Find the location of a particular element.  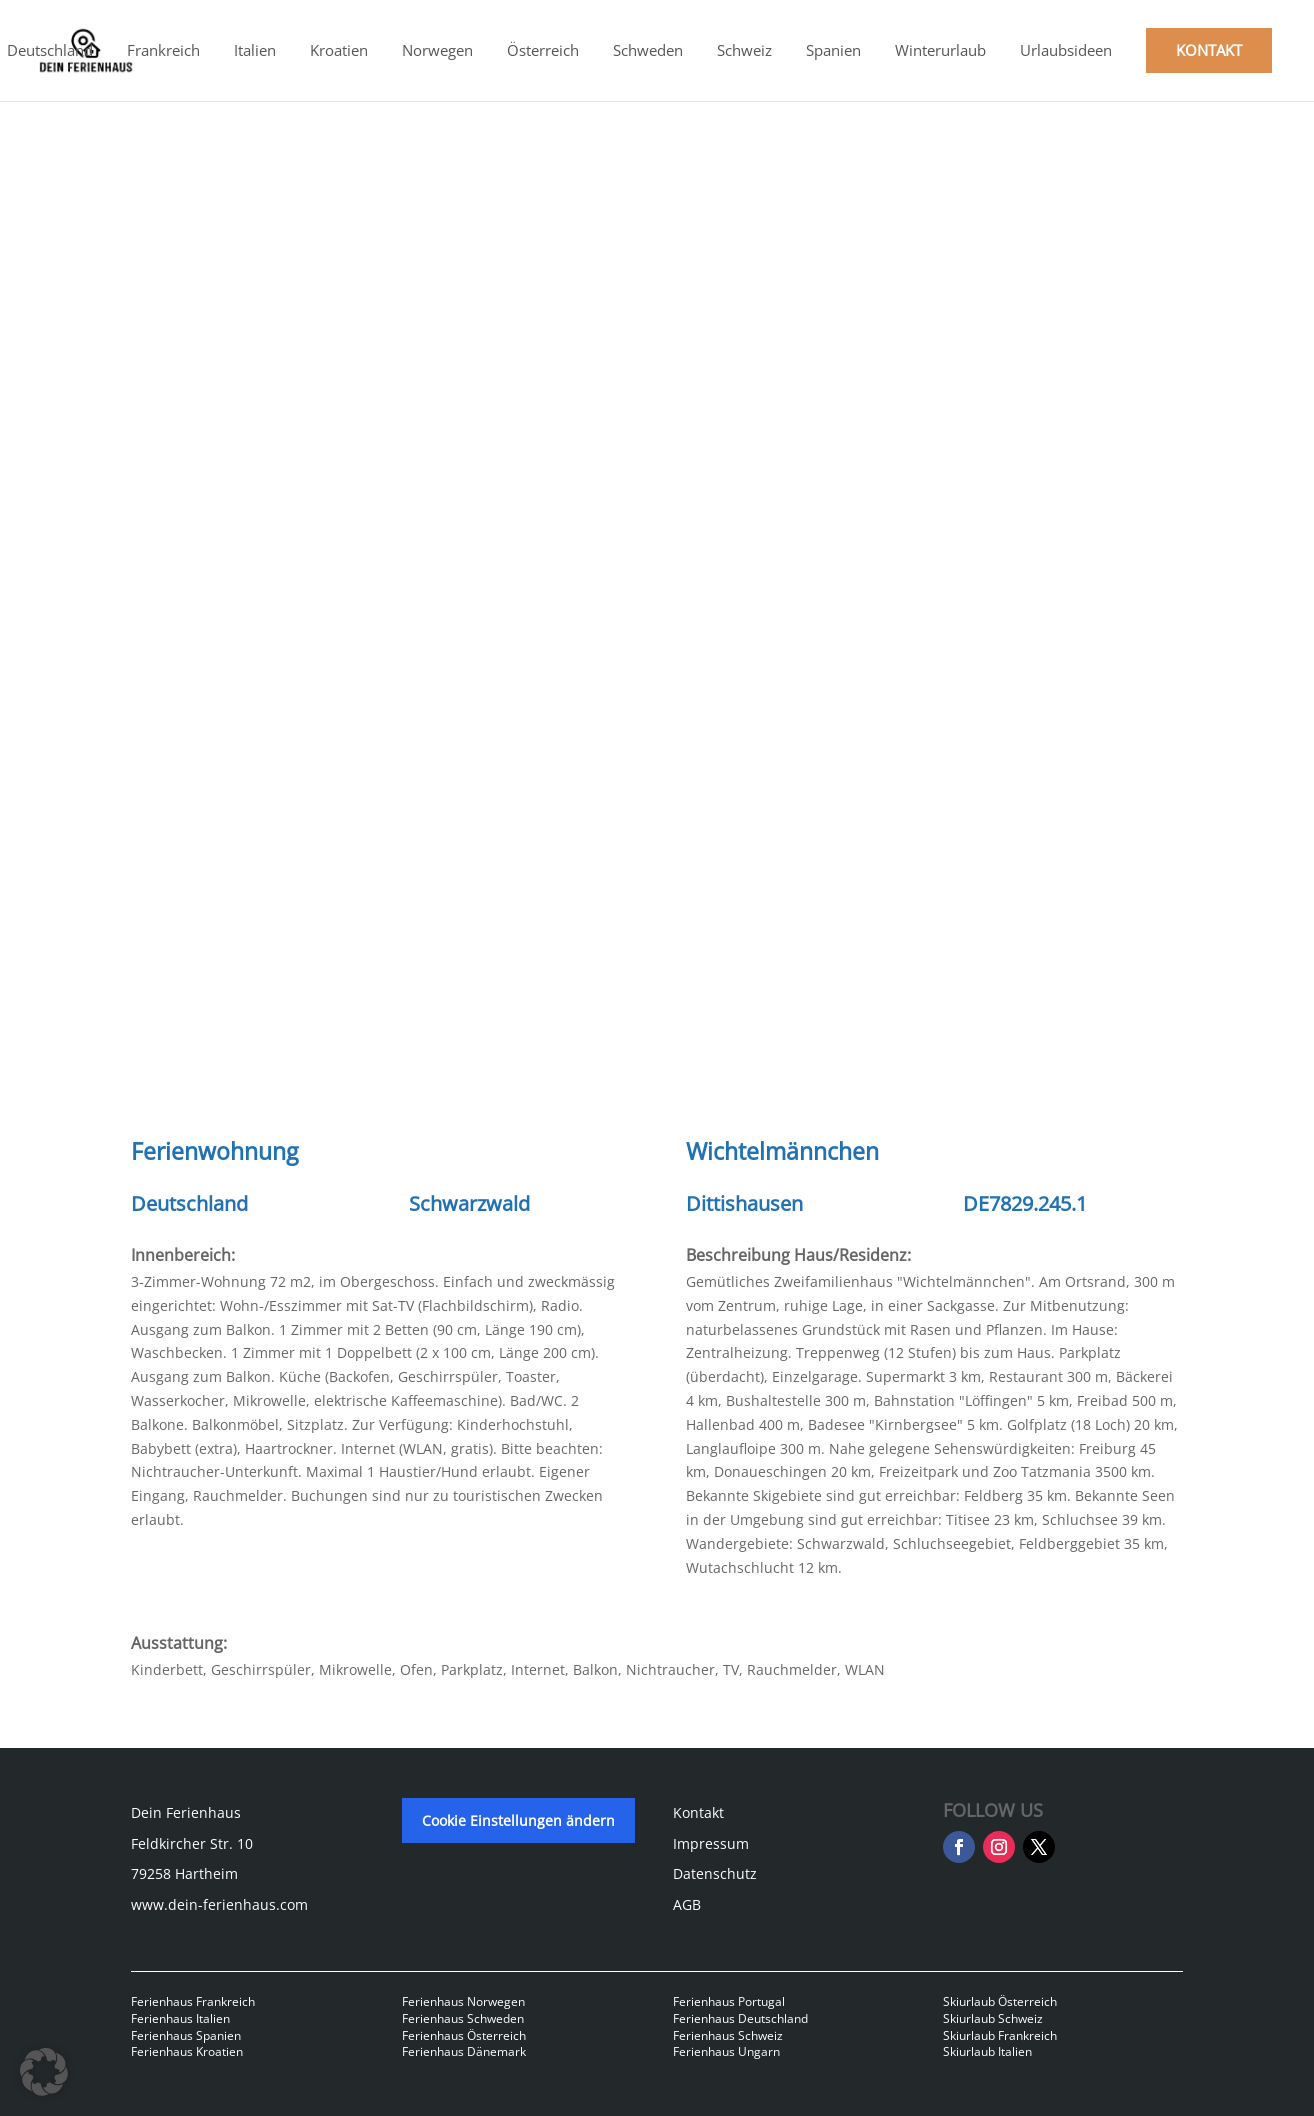

79258 Hartheim is located at coordinates (184, 1873).